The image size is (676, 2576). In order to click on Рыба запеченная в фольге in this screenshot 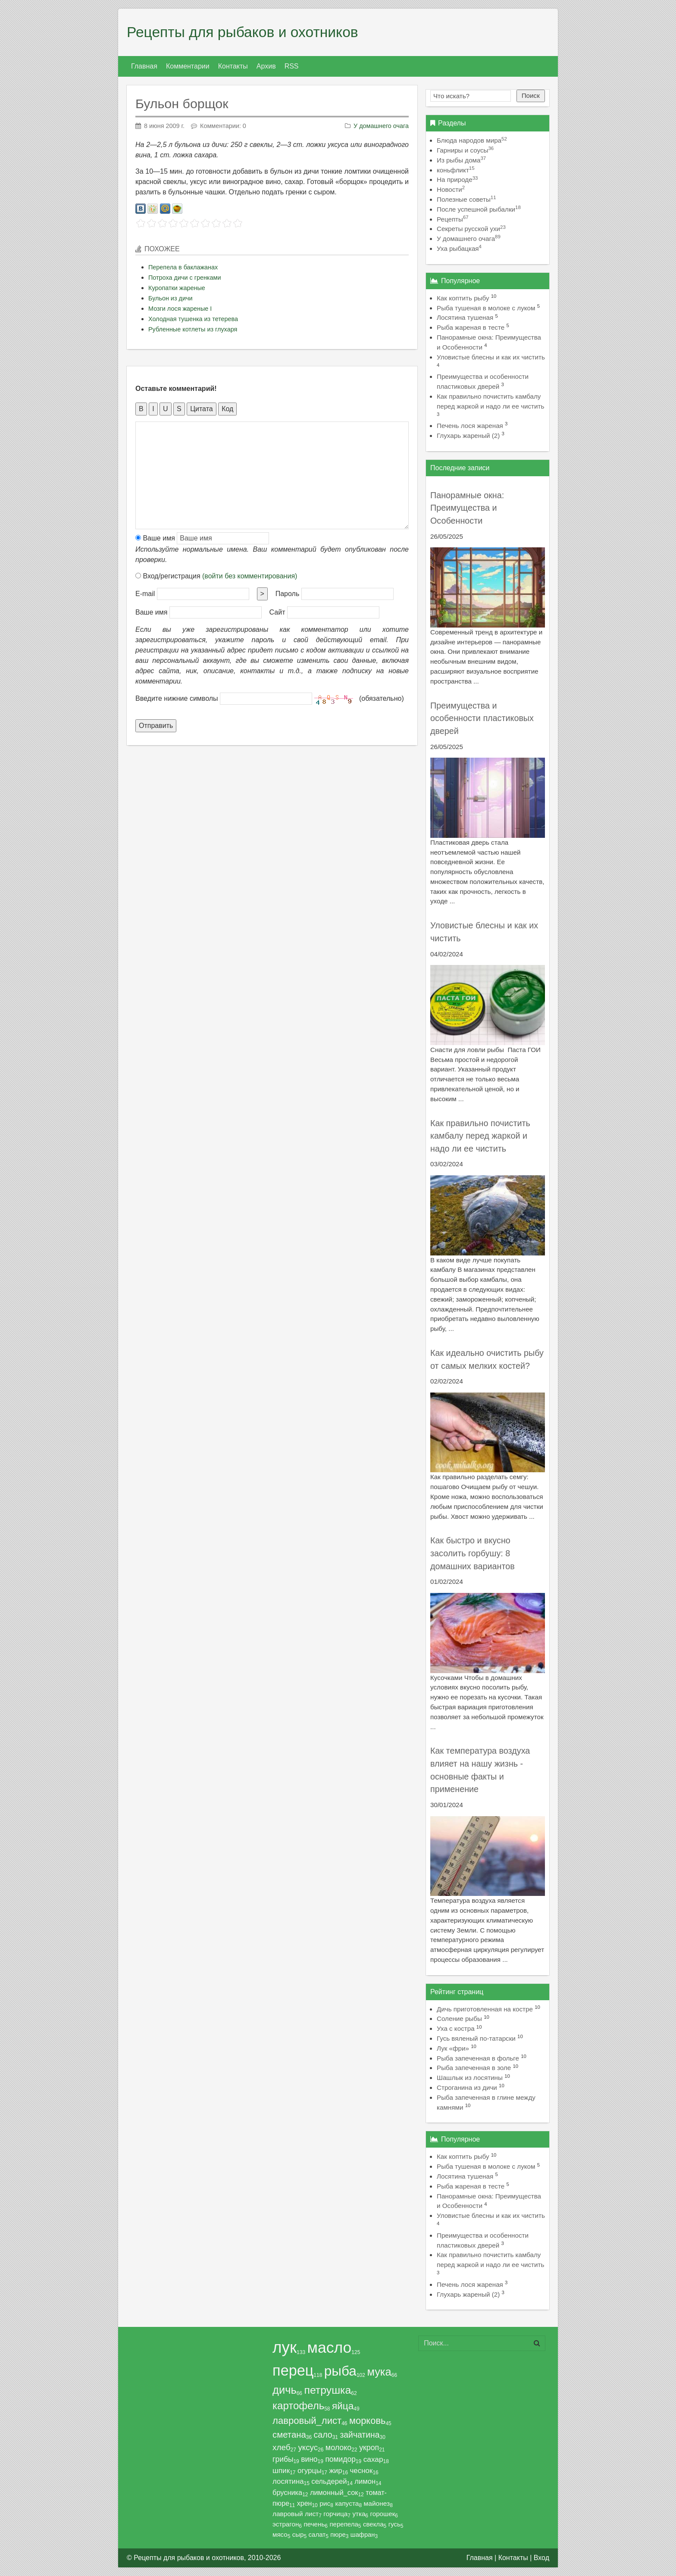, I will do `click(478, 2058)`.